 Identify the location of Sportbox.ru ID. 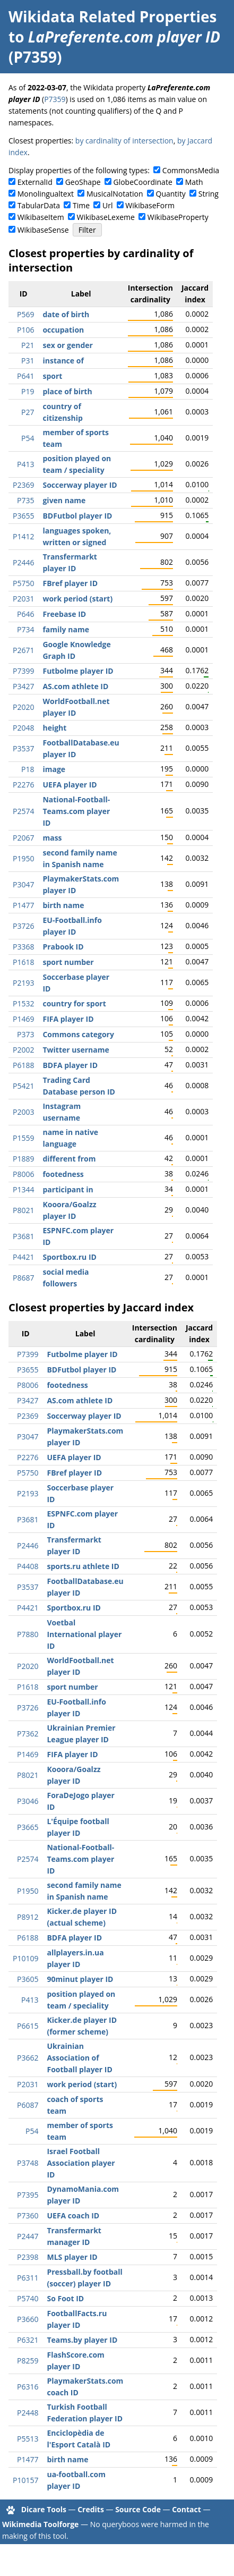
(69, 1257).